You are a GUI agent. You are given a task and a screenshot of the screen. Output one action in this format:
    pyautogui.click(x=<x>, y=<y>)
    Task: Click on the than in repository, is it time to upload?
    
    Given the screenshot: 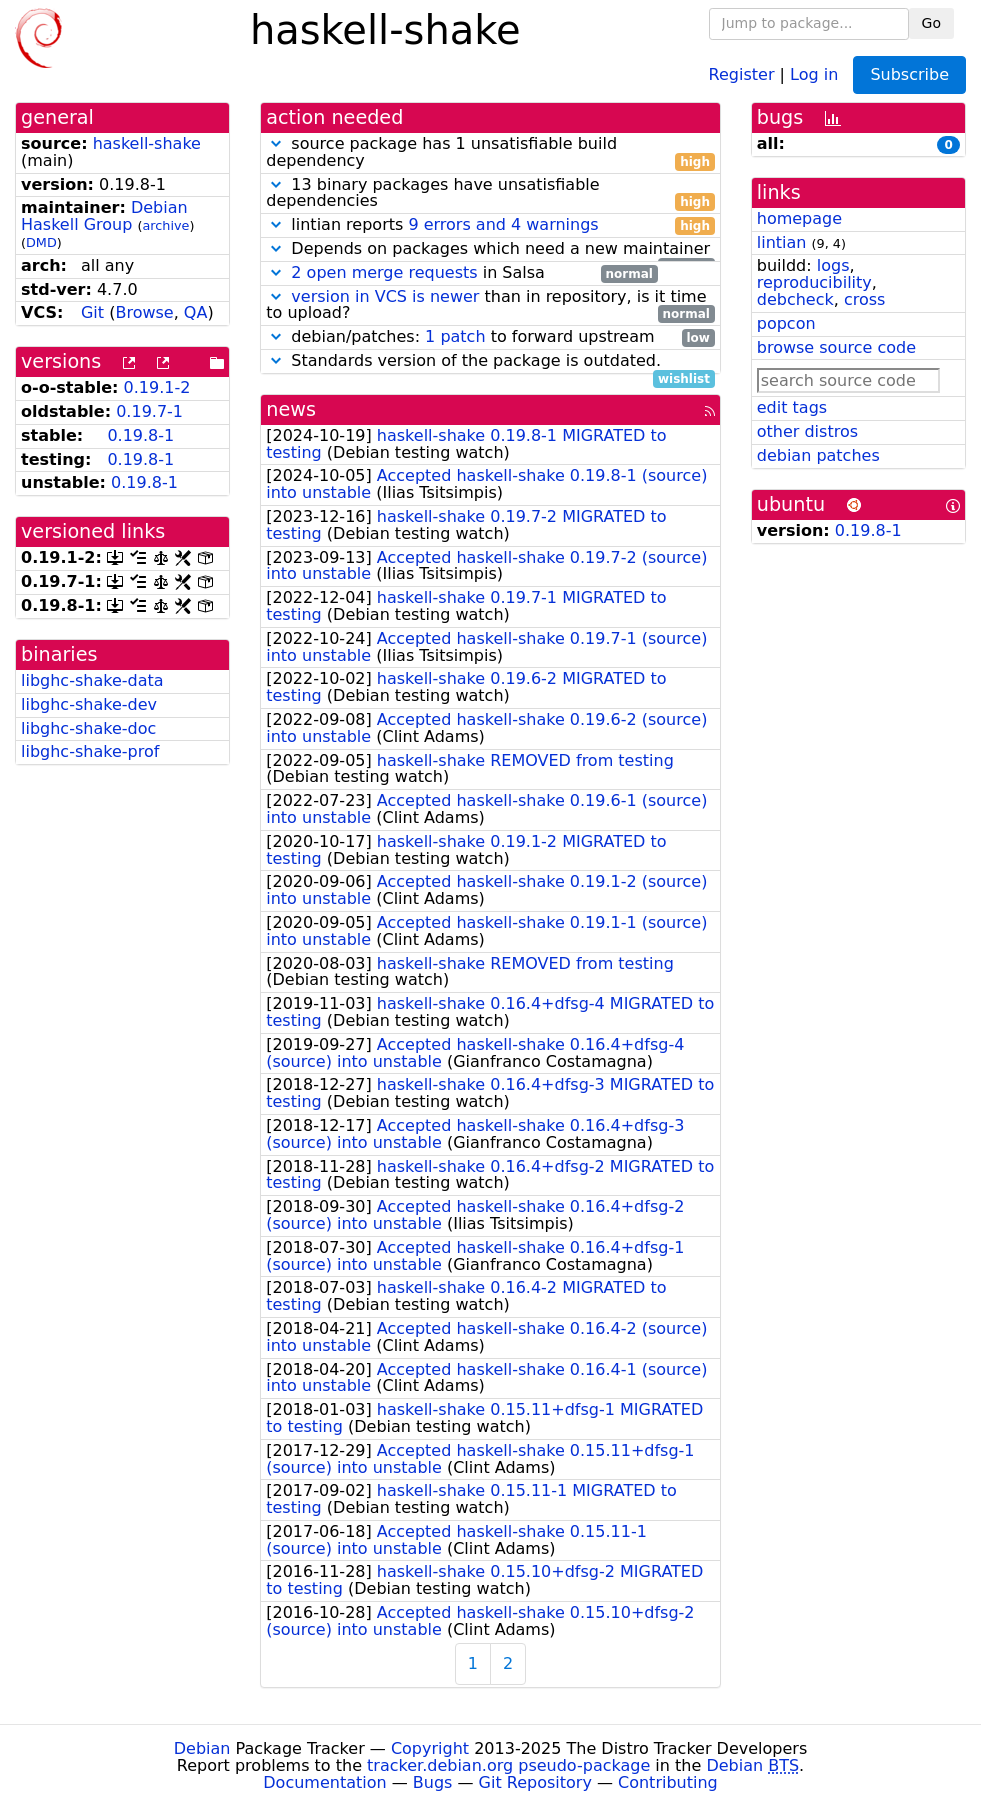 What is the action you would take?
    pyautogui.click(x=490, y=306)
    